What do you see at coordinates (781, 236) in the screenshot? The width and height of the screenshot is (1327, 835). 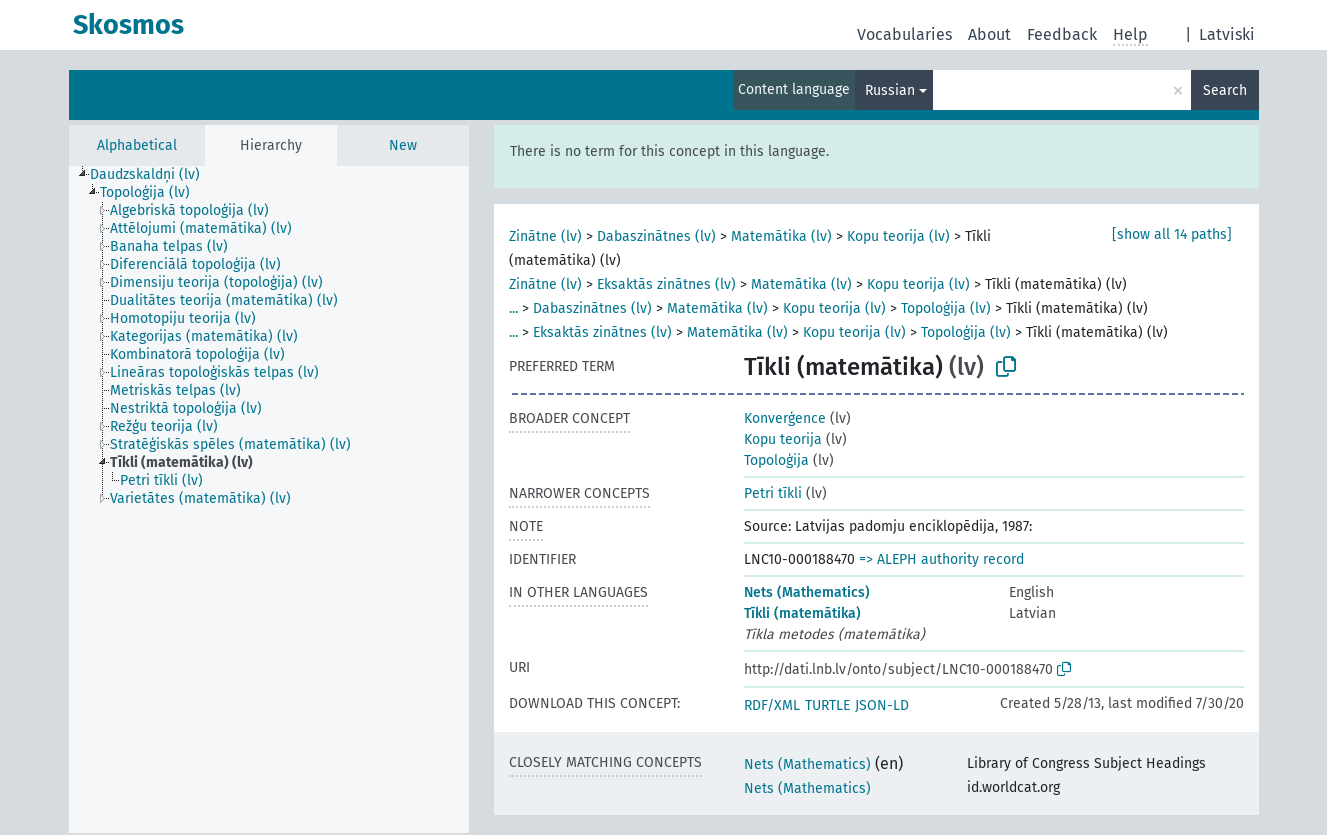 I see `Matemātika (lv)` at bounding box center [781, 236].